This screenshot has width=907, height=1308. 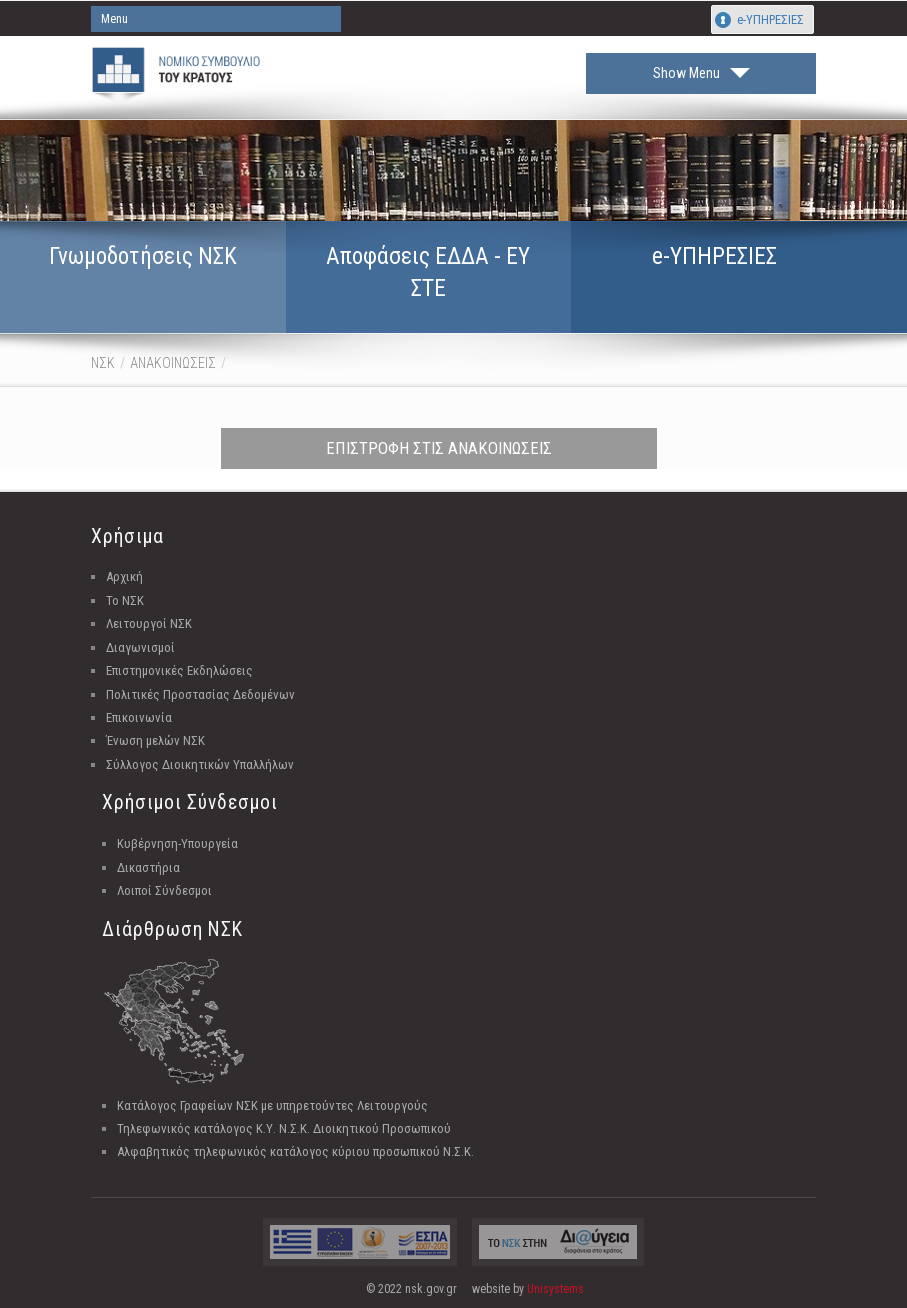 What do you see at coordinates (149, 623) in the screenshot?
I see `Λειτουργοί ΝΣΚ` at bounding box center [149, 623].